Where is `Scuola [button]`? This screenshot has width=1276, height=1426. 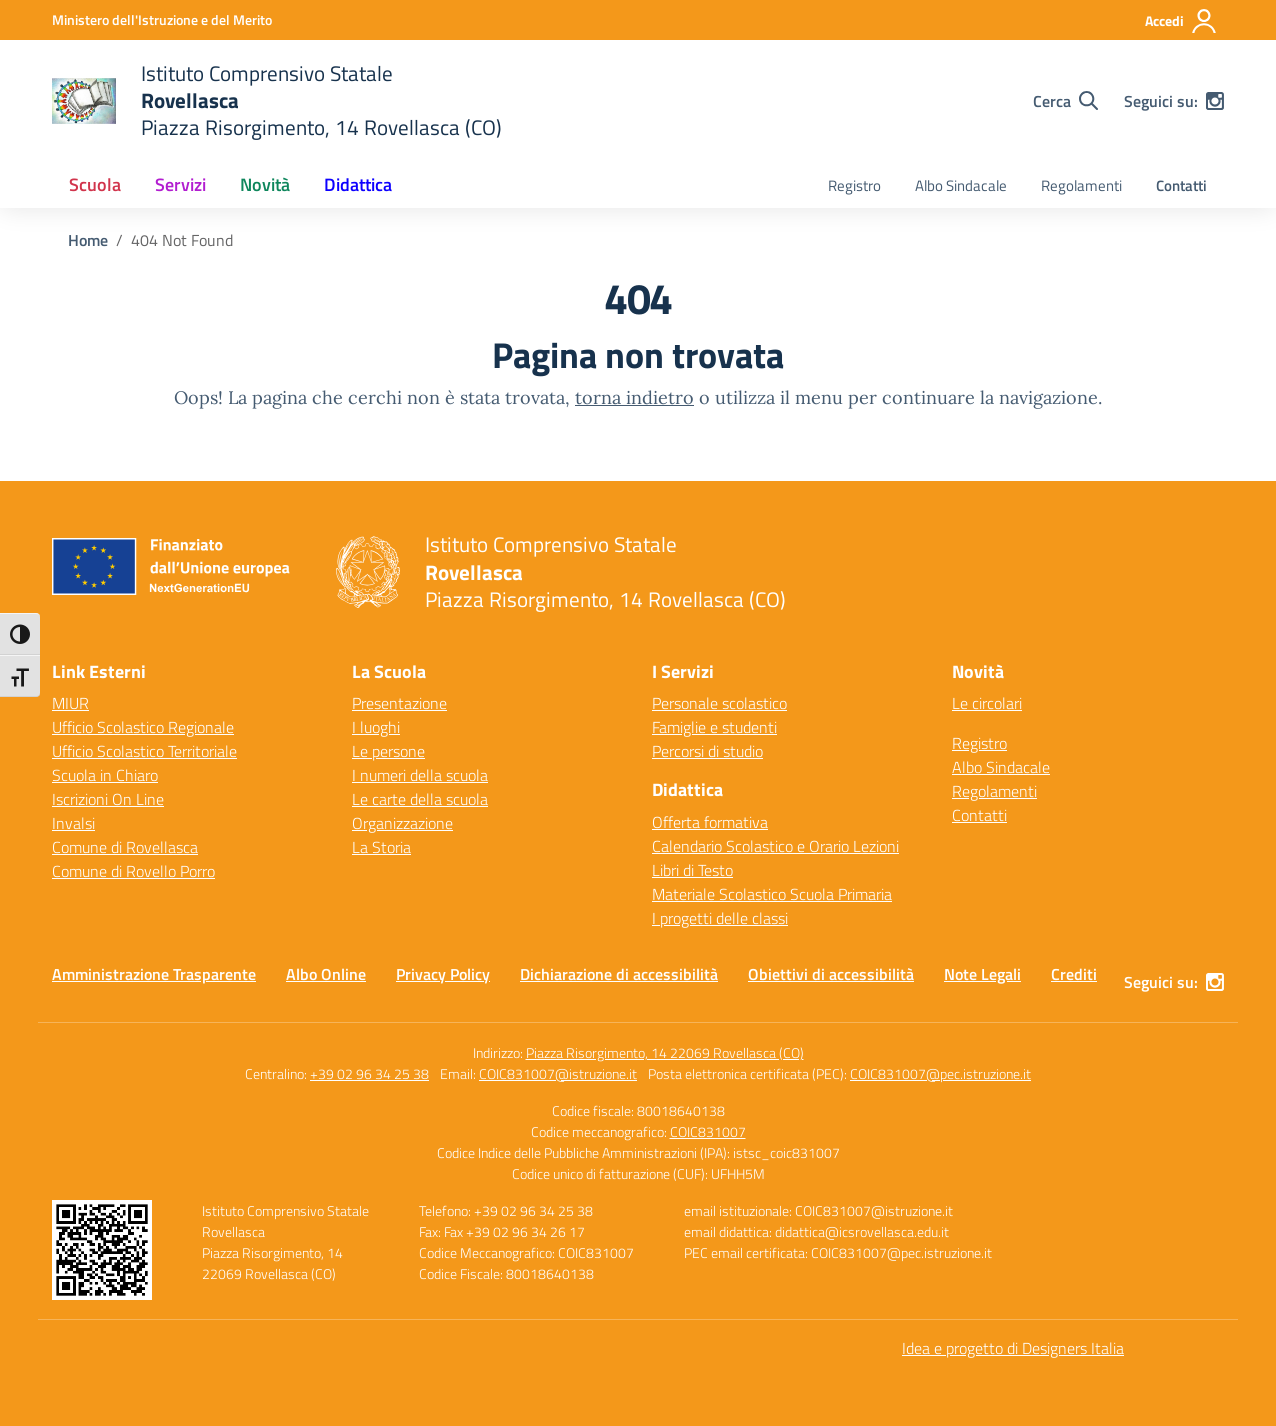 Scuola [button] is located at coordinates (95, 184).